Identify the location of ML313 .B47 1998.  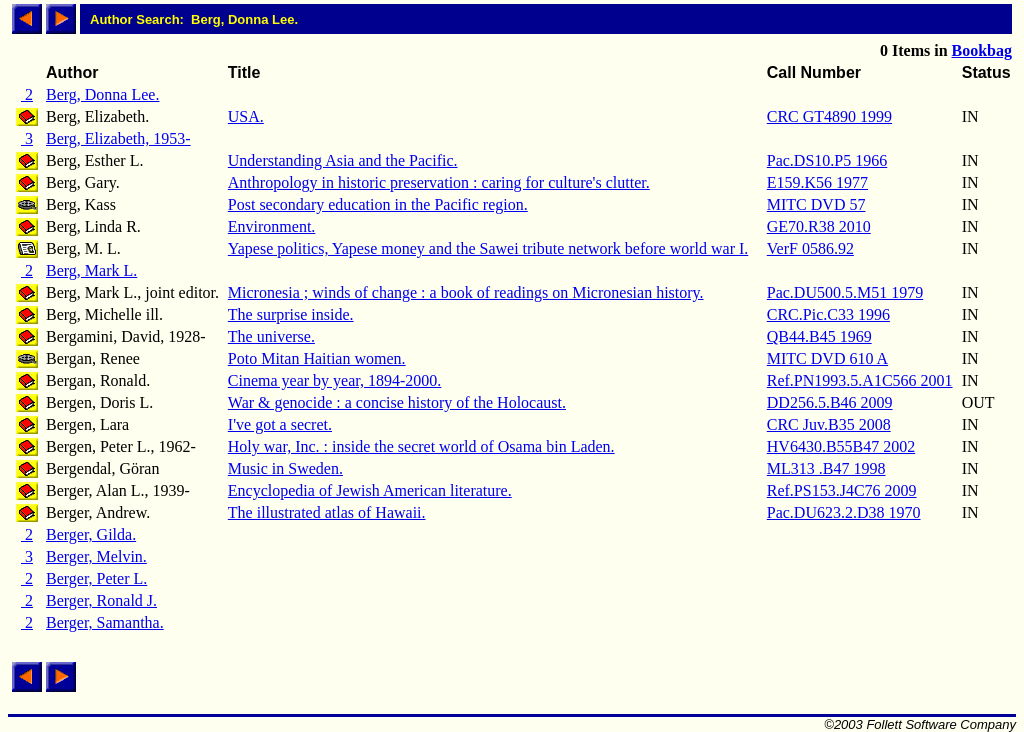
(826, 468).